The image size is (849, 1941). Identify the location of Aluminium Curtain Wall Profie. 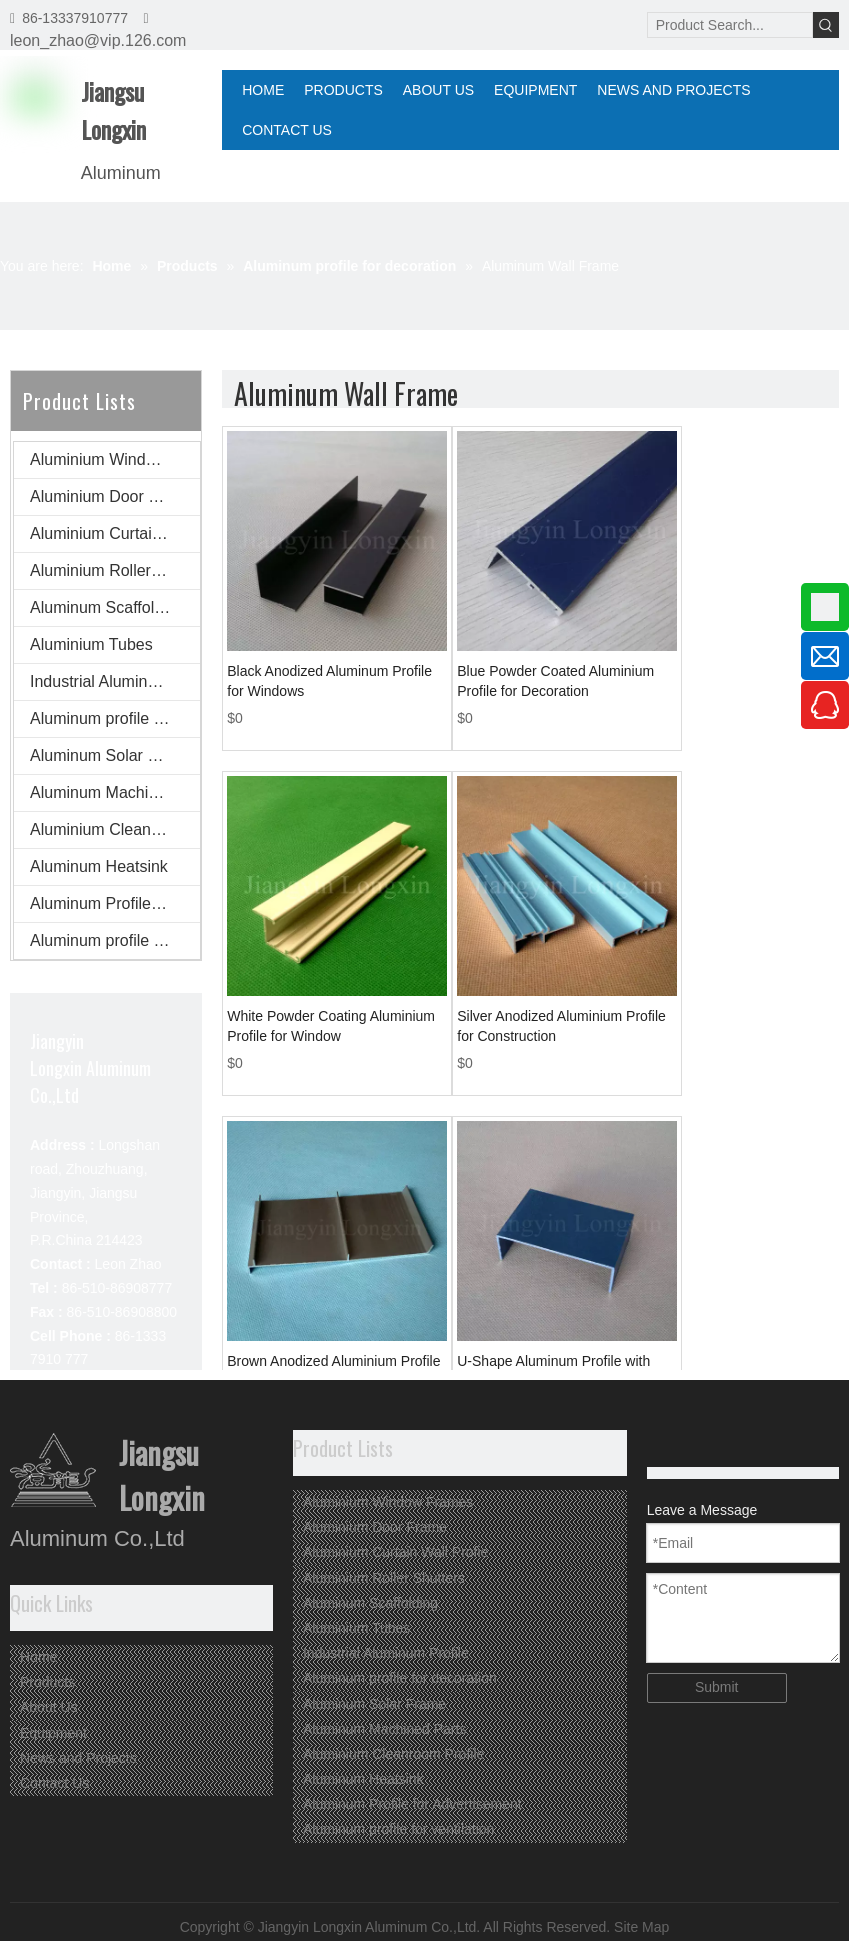
(115, 533).